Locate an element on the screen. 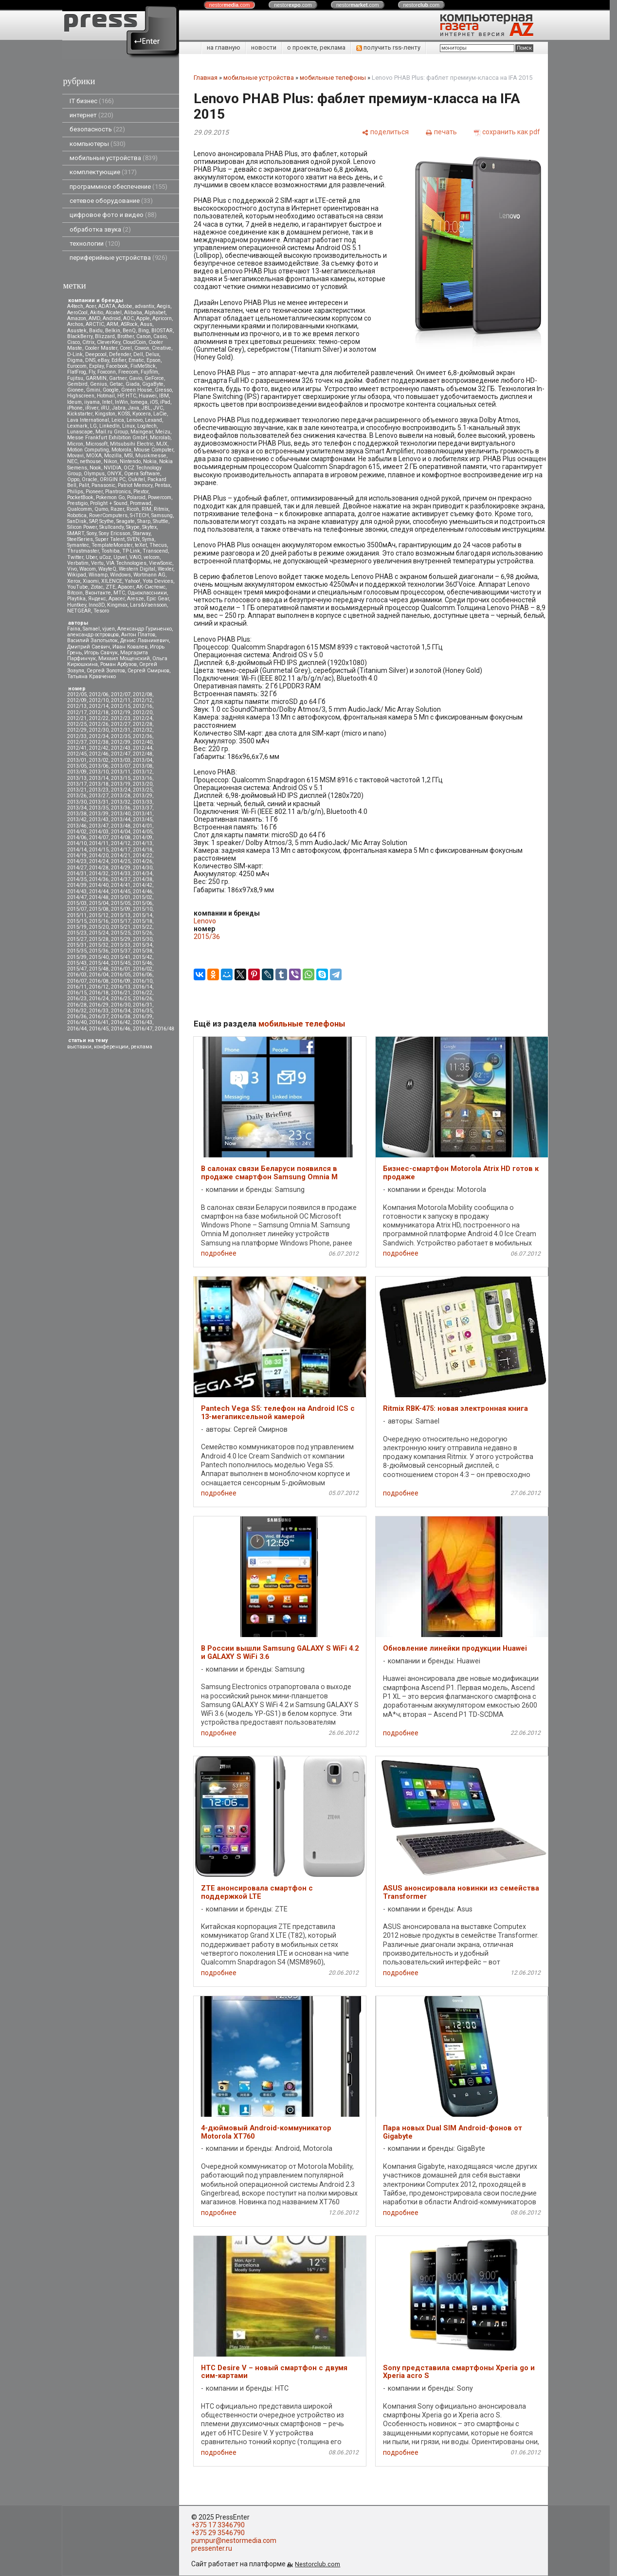 The height and width of the screenshot is (2576, 617). 2014/19 is located at coordinates (77, 855).